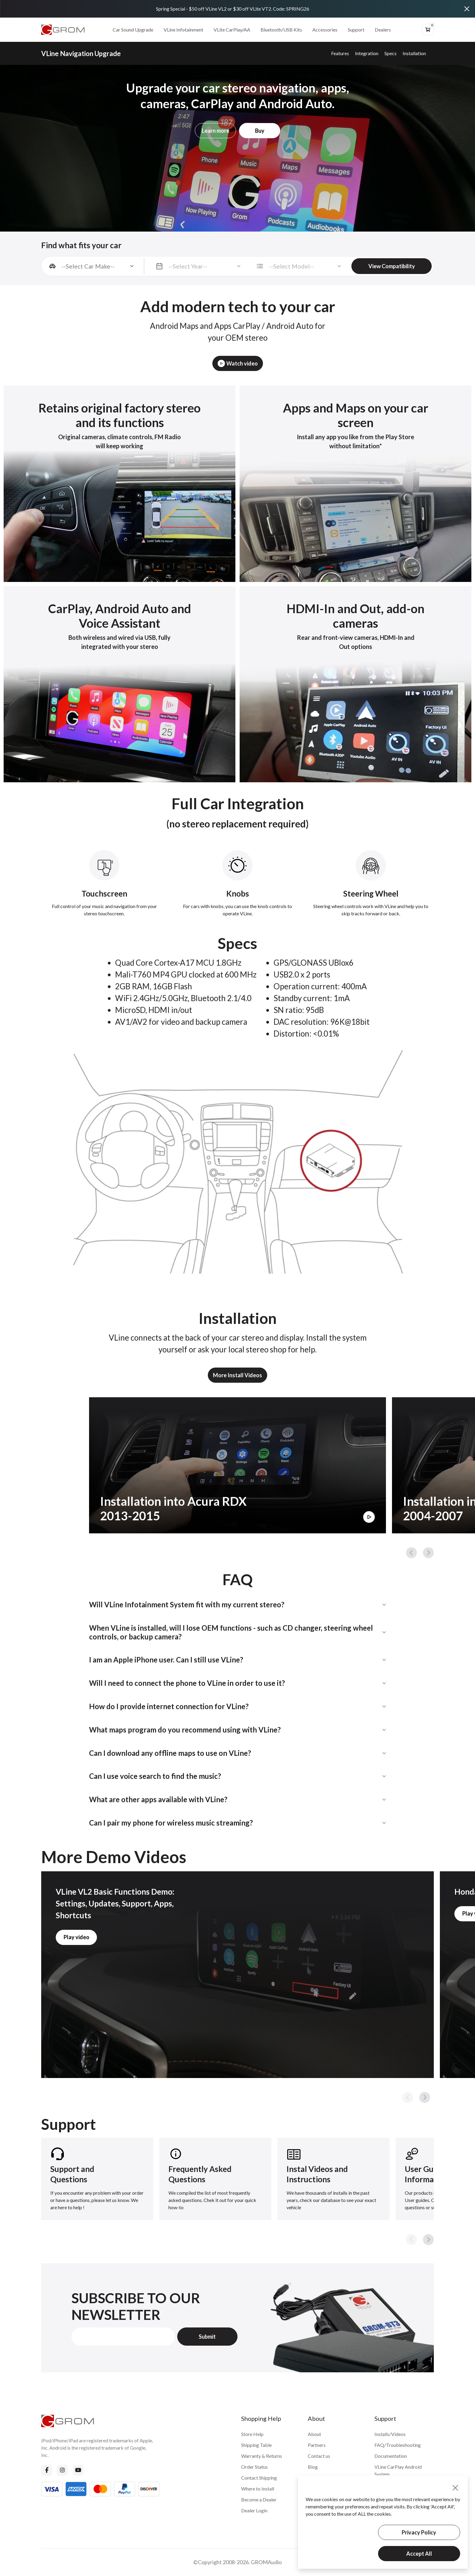  Describe the element at coordinates (281, 29) in the screenshot. I see `Bluetooth/USB Kits` at that location.